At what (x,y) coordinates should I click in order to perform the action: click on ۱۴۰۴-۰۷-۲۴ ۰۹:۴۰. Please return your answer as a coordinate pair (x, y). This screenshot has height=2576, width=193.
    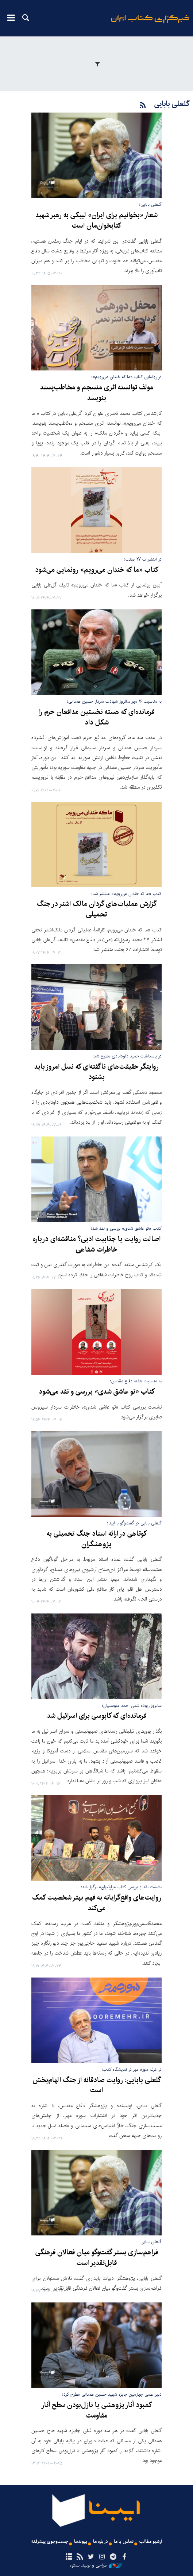
    Looking at the image, I should click on (46, 456).